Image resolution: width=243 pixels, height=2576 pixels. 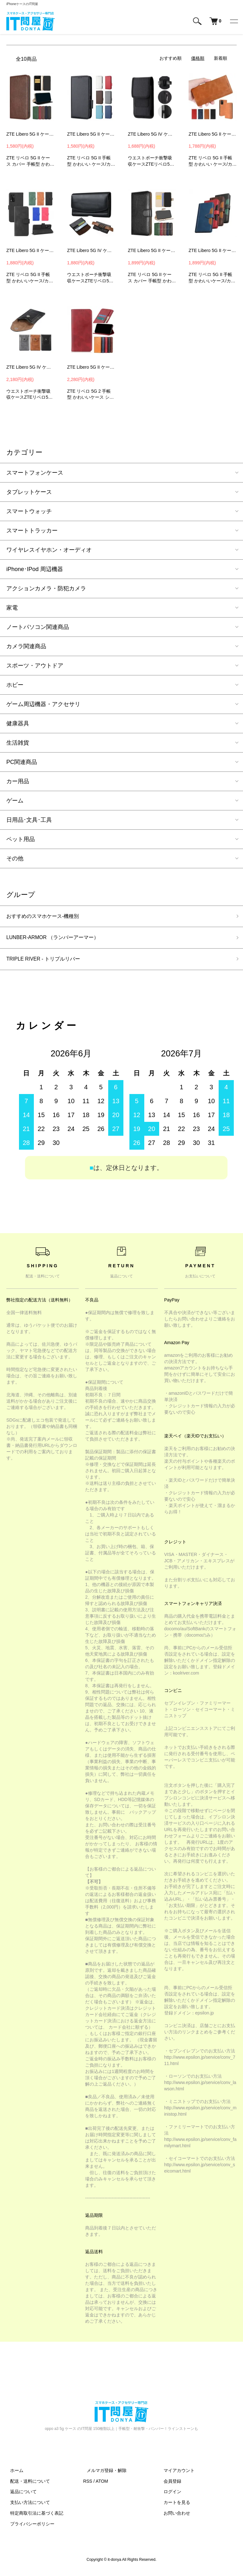 What do you see at coordinates (30, 134) in the screenshot?
I see `ZTE Libero 5G II ケース / カバー 手帳型 かわいいレザー スタンド機能 カード収納 PUレザー手帳型 かわいいレザーケース` at bounding box center [30, 134].